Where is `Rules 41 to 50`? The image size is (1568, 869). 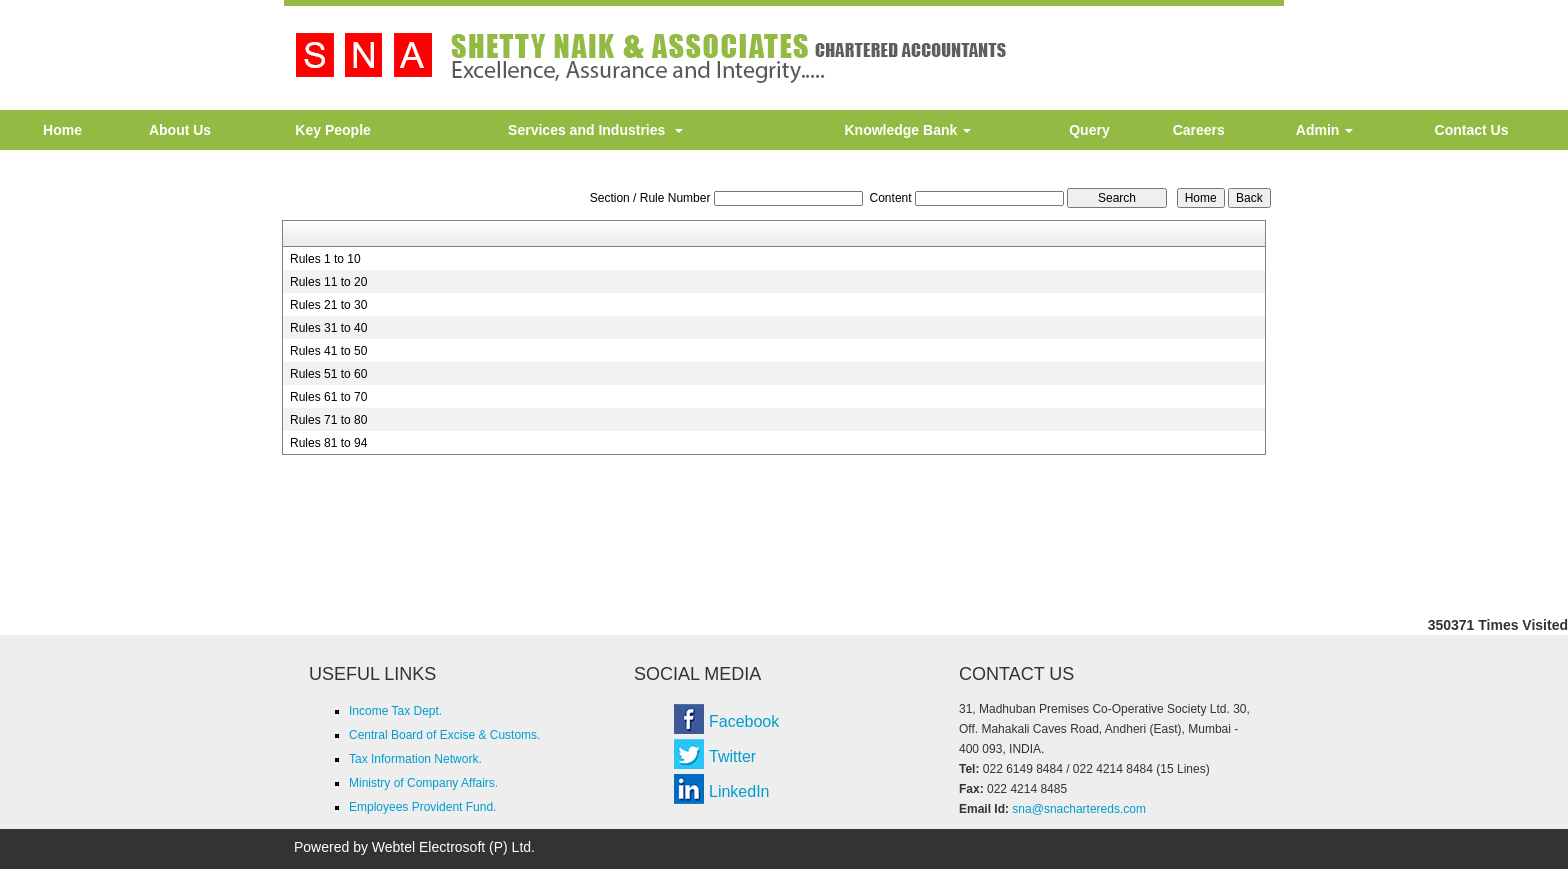
Rules 41 to 50 is located at coordinates (328, 351).